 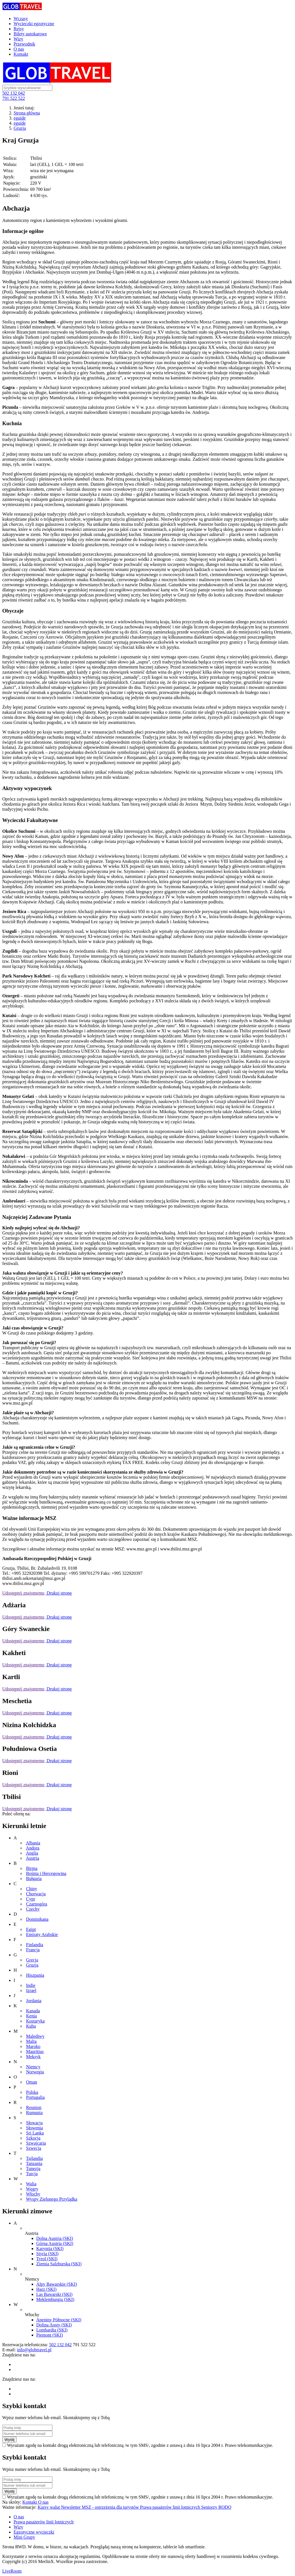 What do you see at coordinates (51, 2199) in the screenshot?
I see `Wyspy Zielonego Przylądka` at bounding box center [51, 2199].